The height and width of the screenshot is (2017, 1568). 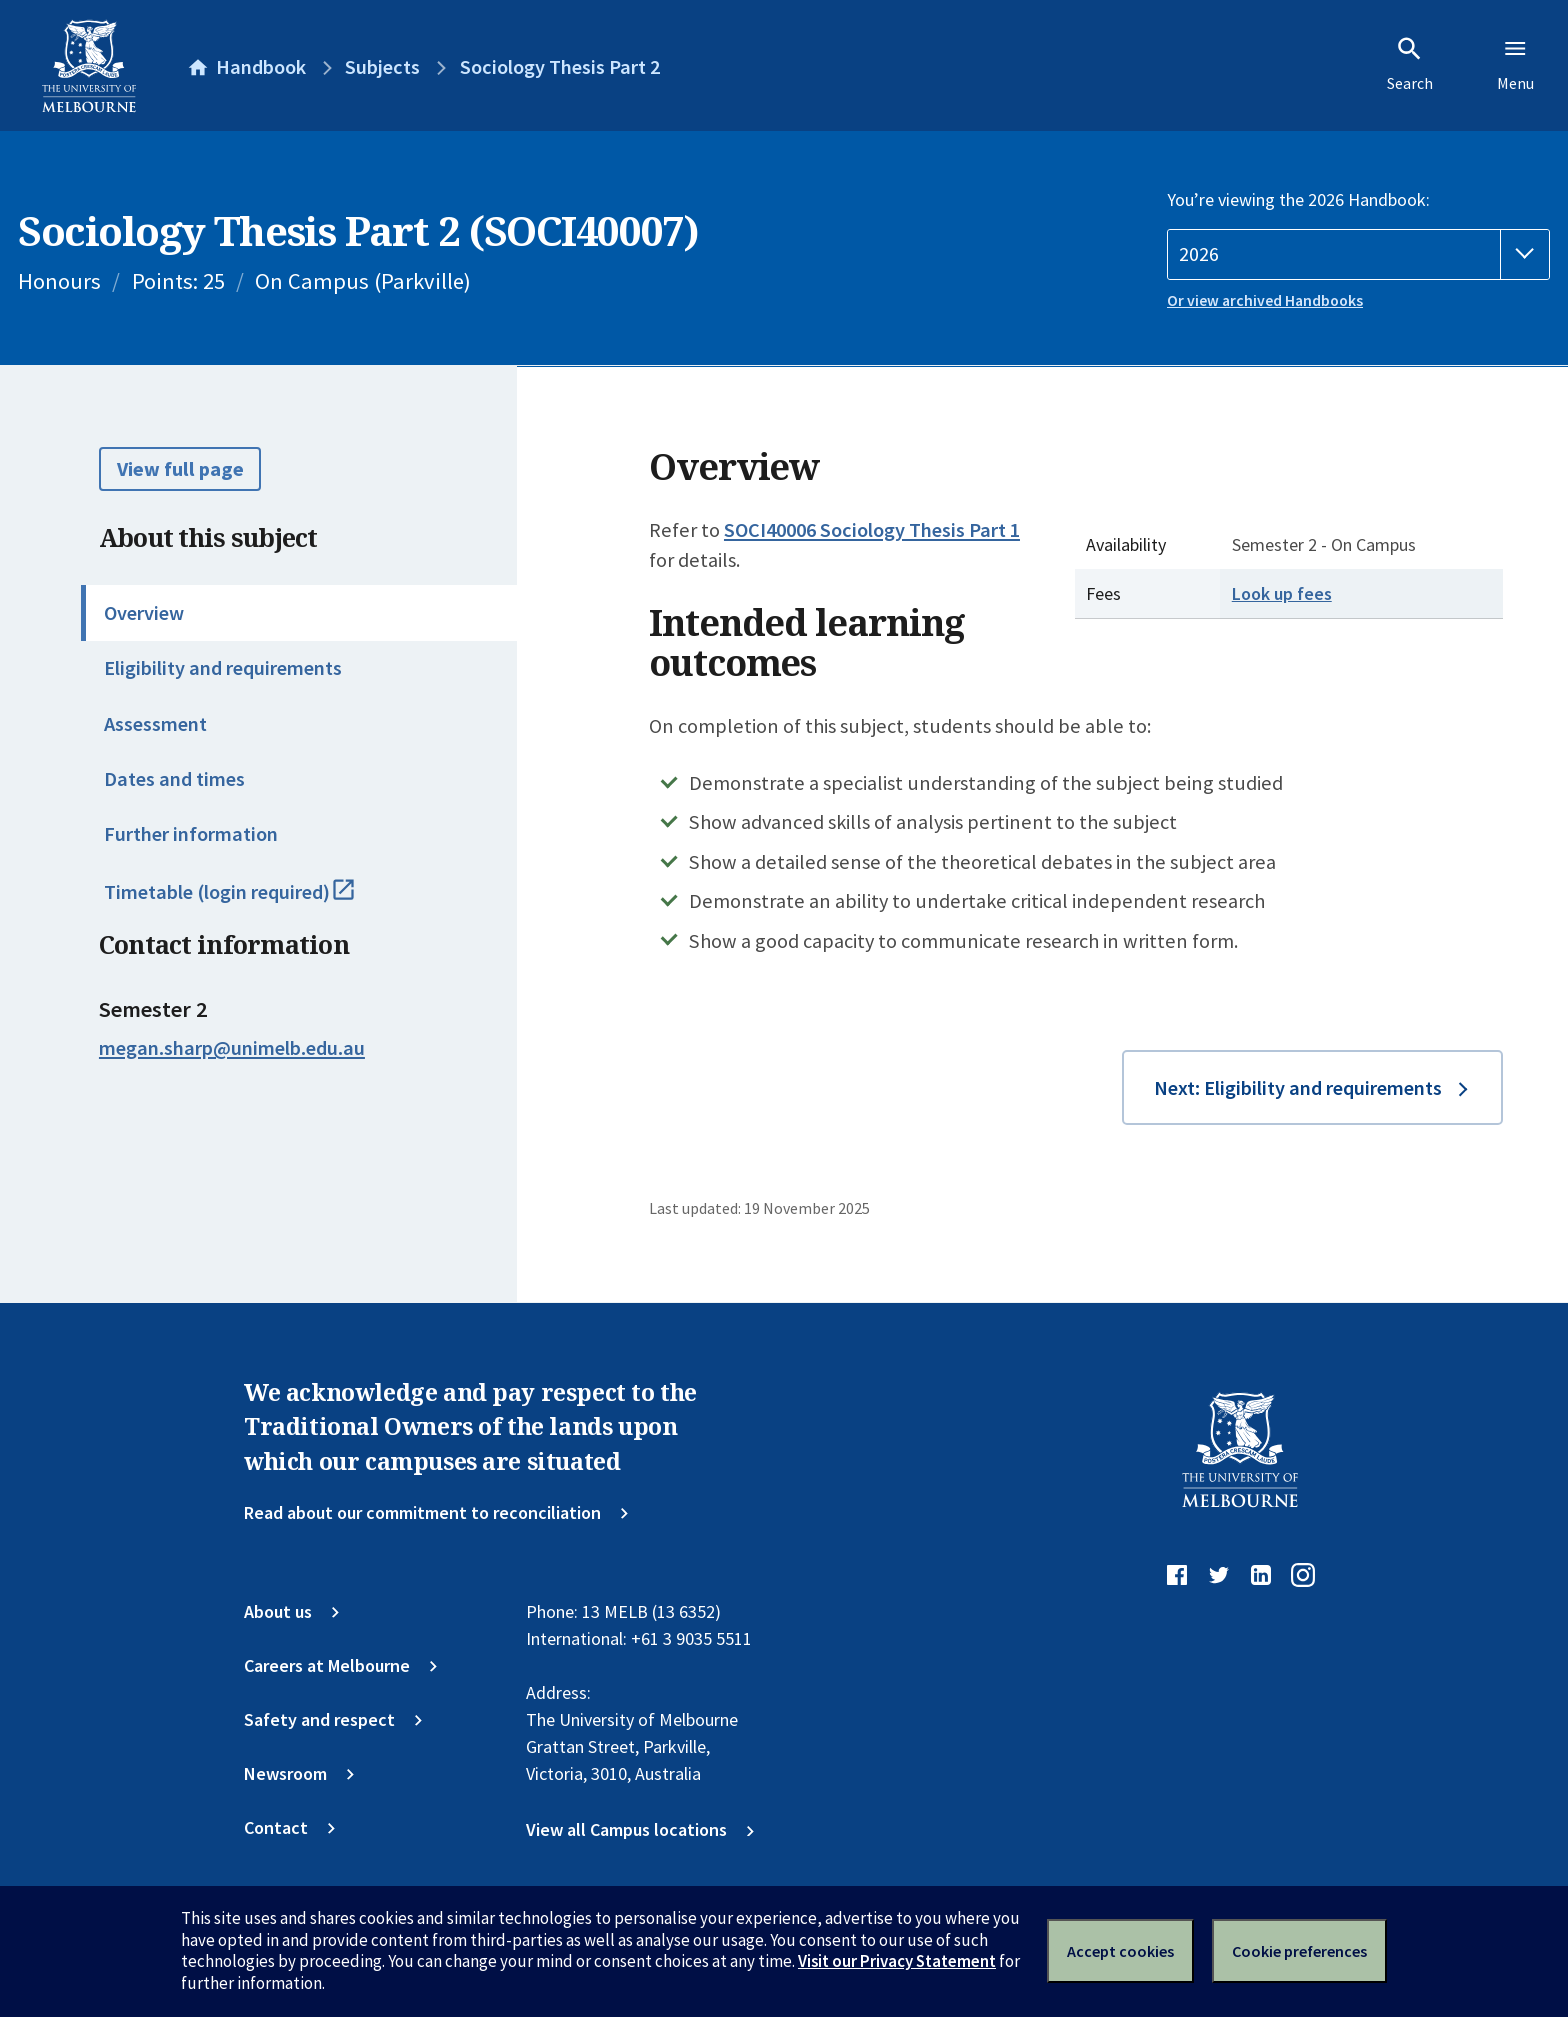 What do you see at coordinates (1282, 593) in the screenshot?
I see `Look up fees` at bounding box center [1282, 593].